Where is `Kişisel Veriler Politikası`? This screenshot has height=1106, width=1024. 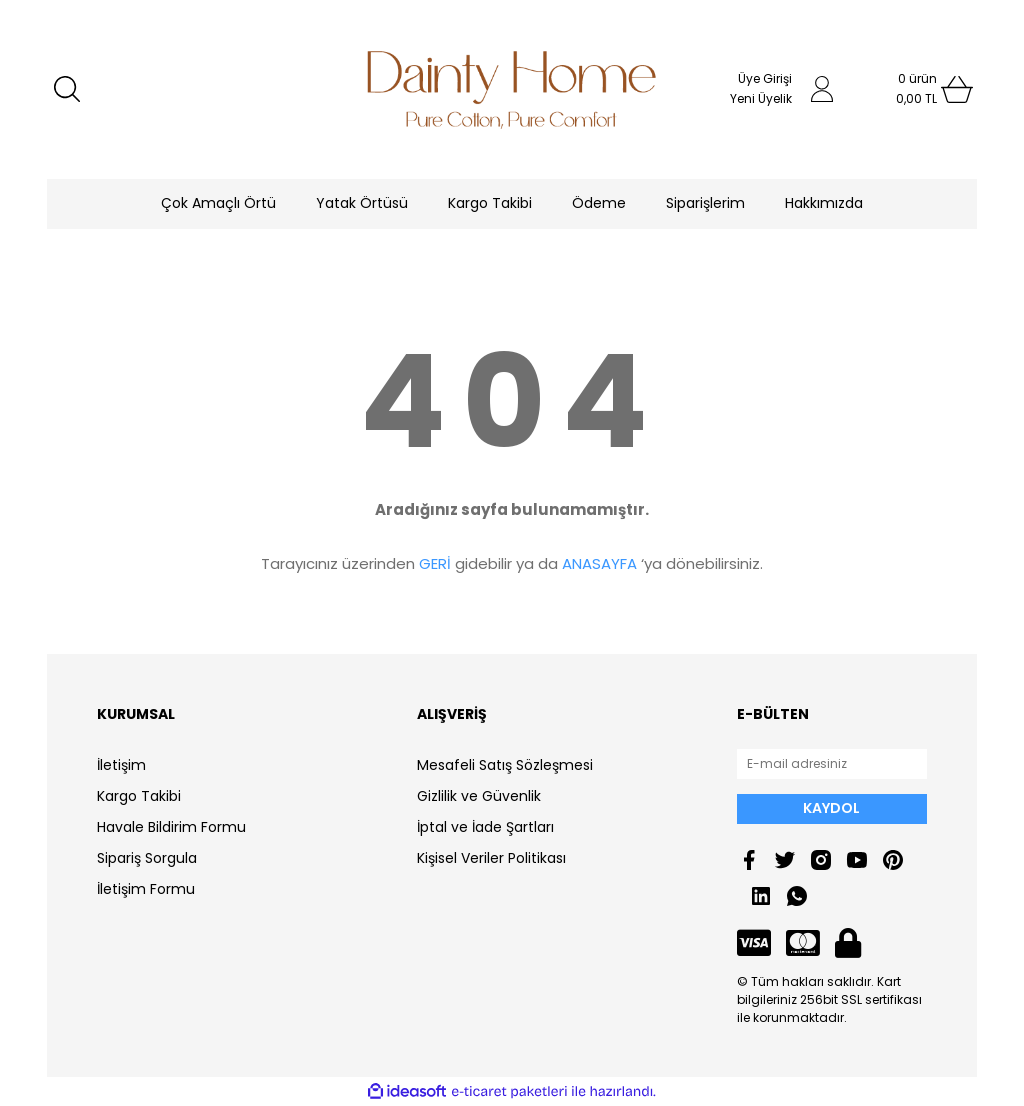
Kişisel Veriler Politikası is located at coordinates (491, 858).